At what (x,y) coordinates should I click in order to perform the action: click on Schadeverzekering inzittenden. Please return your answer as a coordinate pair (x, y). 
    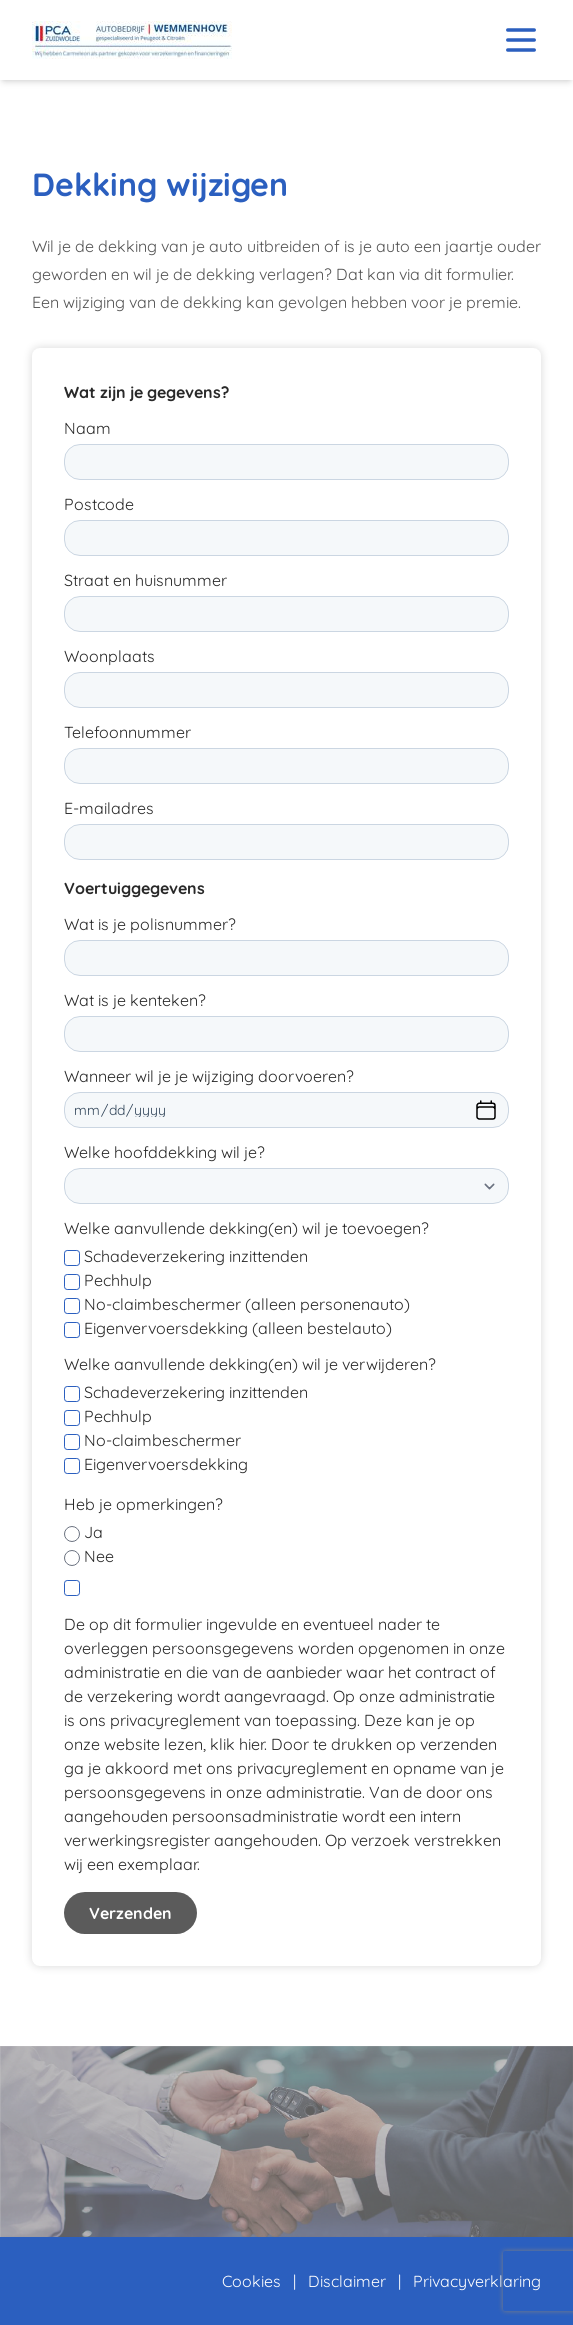
    Looking at the image, I should click on (196, 1256).